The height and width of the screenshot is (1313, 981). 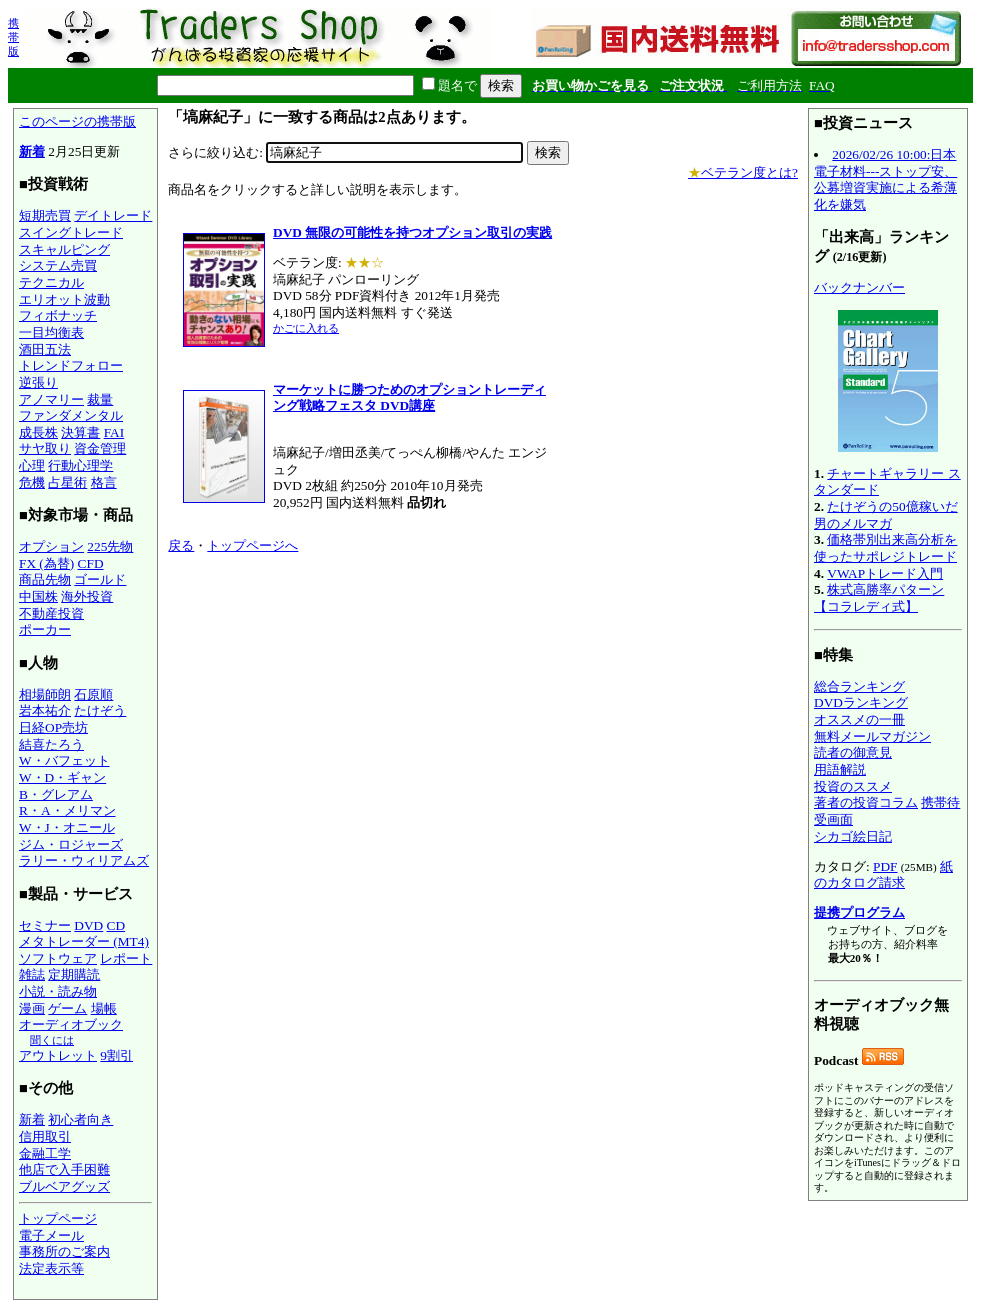 What do you see at coordinates (88, 925) in the screenshot?
I see `DVD` at bounding box center [88, 925].